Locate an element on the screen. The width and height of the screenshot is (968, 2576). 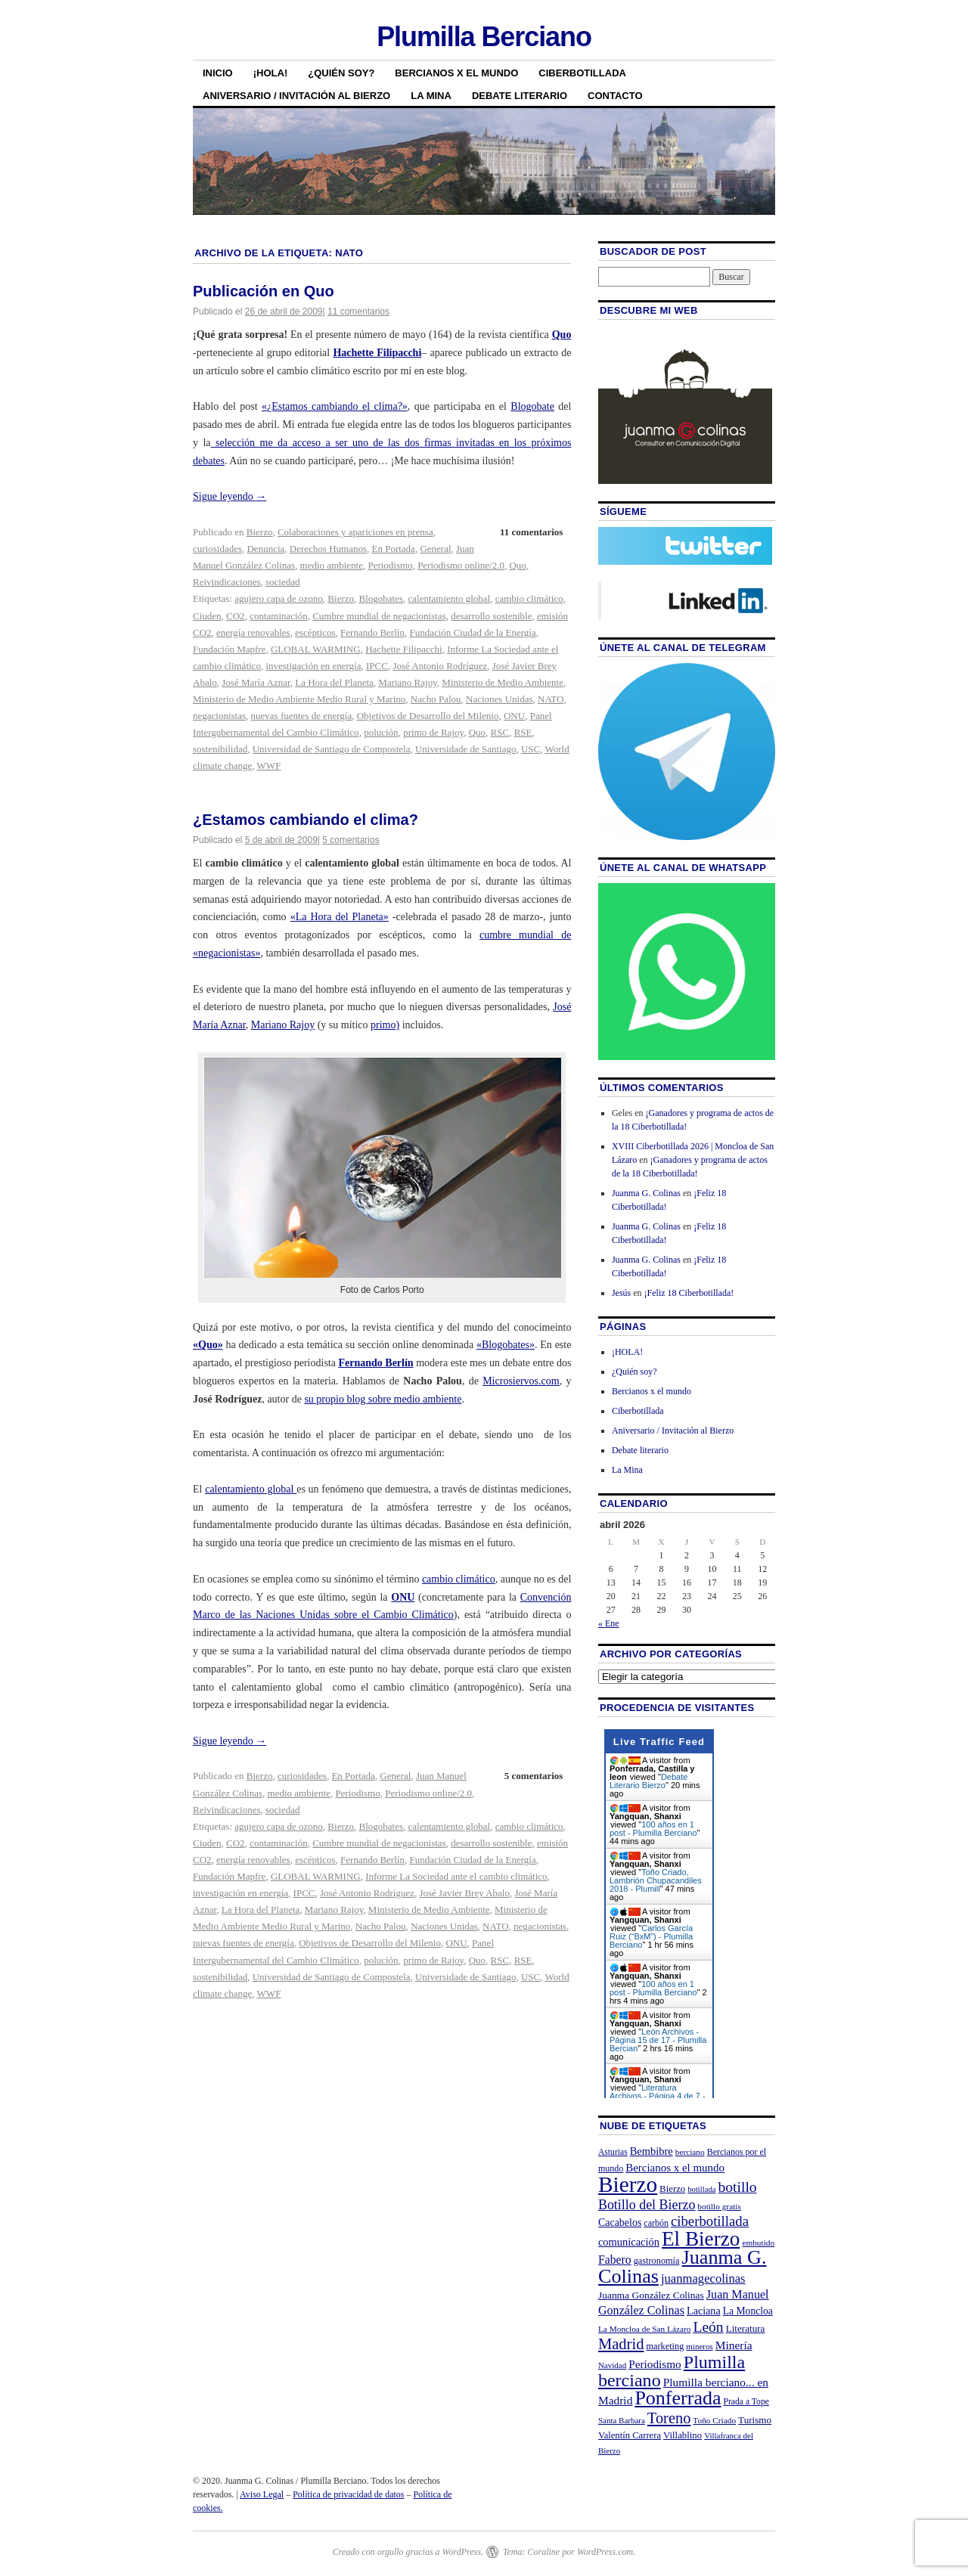
GLOBAL WARMING is located at coordinates (316, 649).